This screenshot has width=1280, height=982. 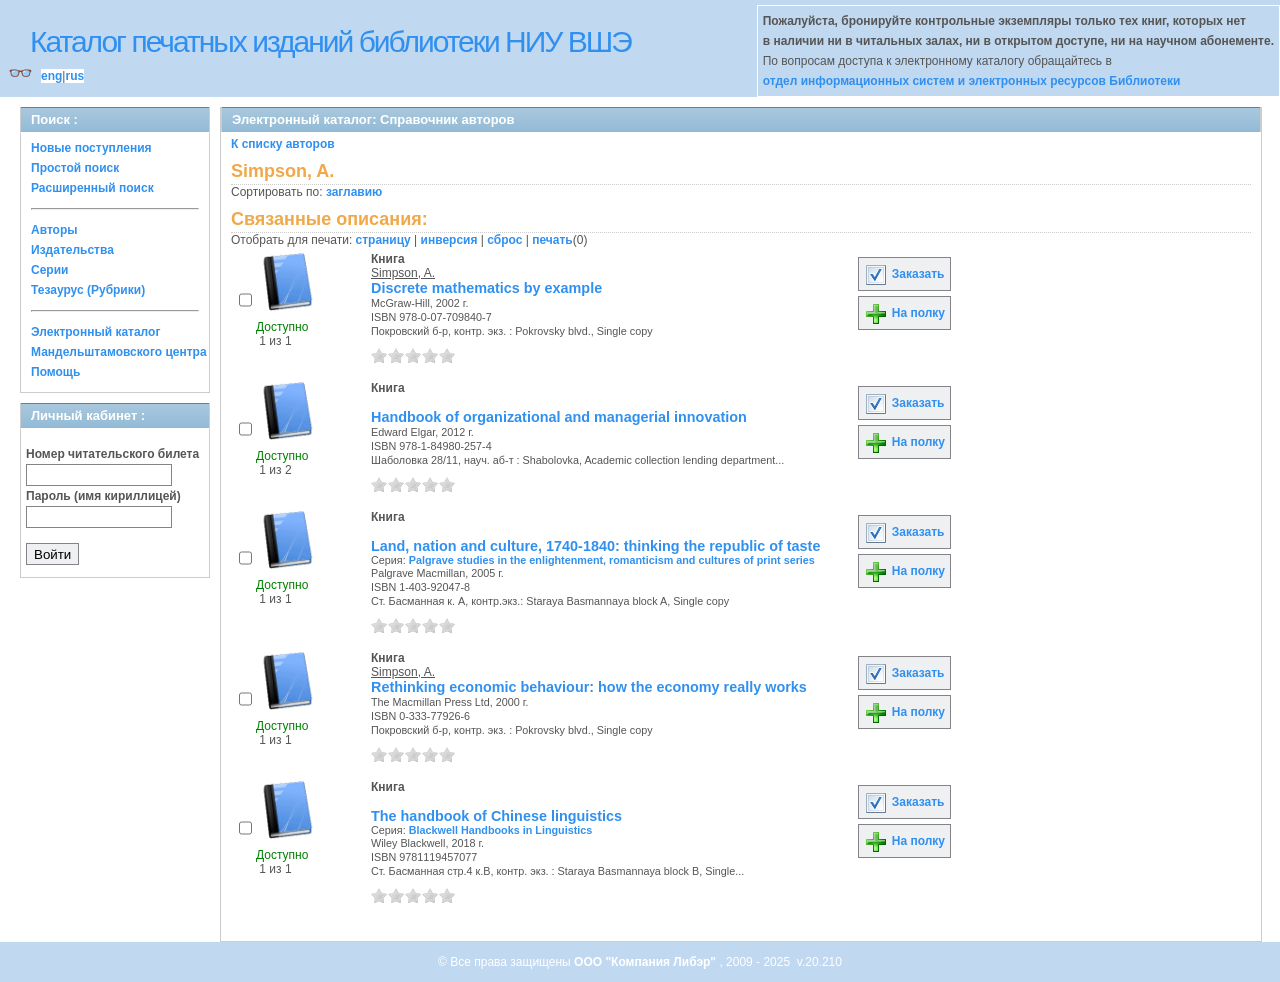 I want to click on Simpson, A., so click(x=403, y=273).